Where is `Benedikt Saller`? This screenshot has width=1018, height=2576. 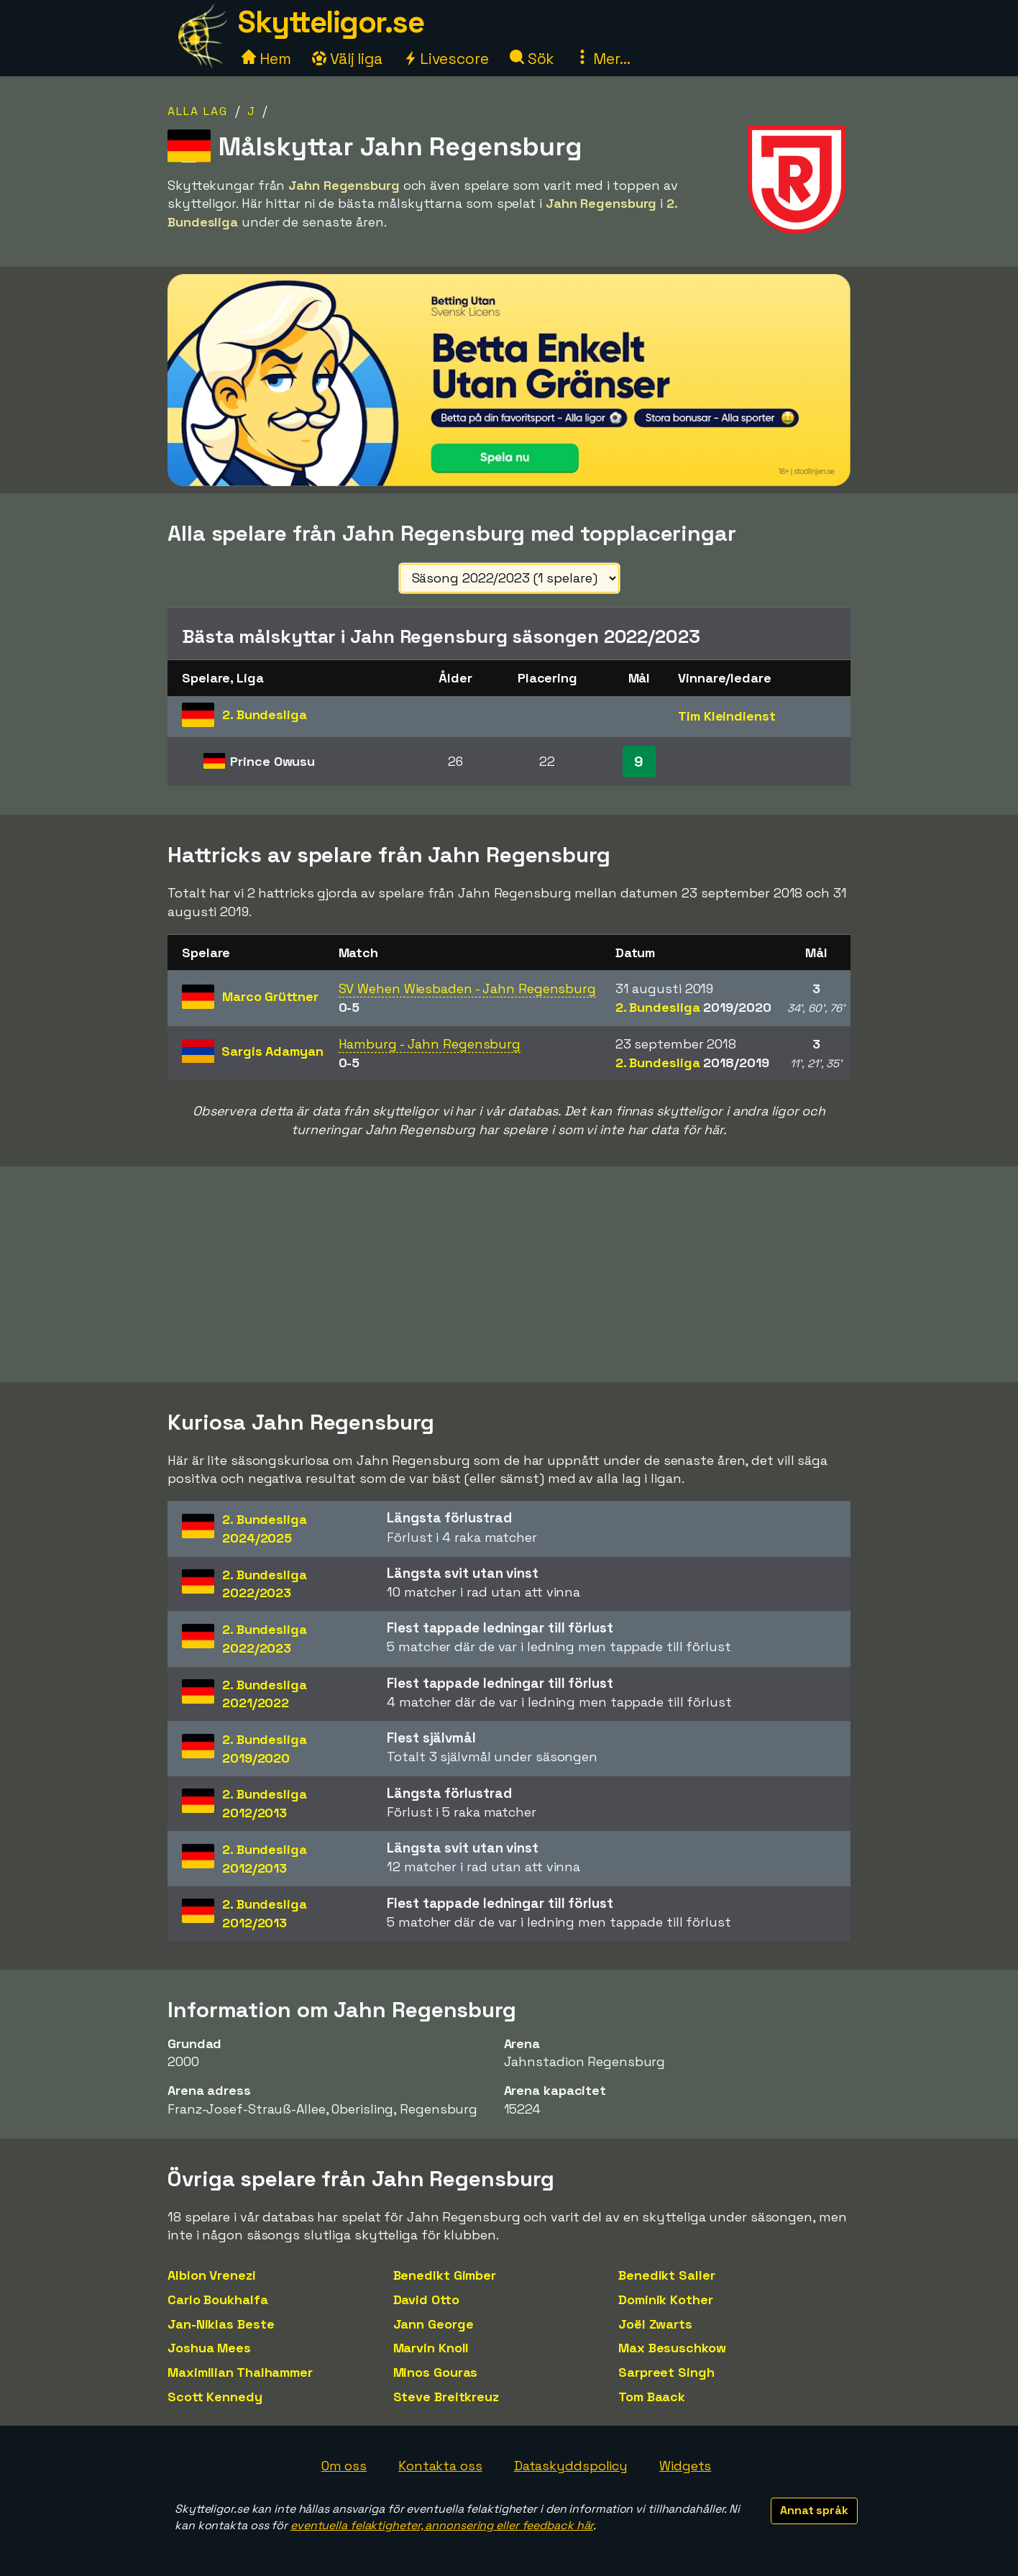 Benedikt Saller is located at coordinates (666, 2275).